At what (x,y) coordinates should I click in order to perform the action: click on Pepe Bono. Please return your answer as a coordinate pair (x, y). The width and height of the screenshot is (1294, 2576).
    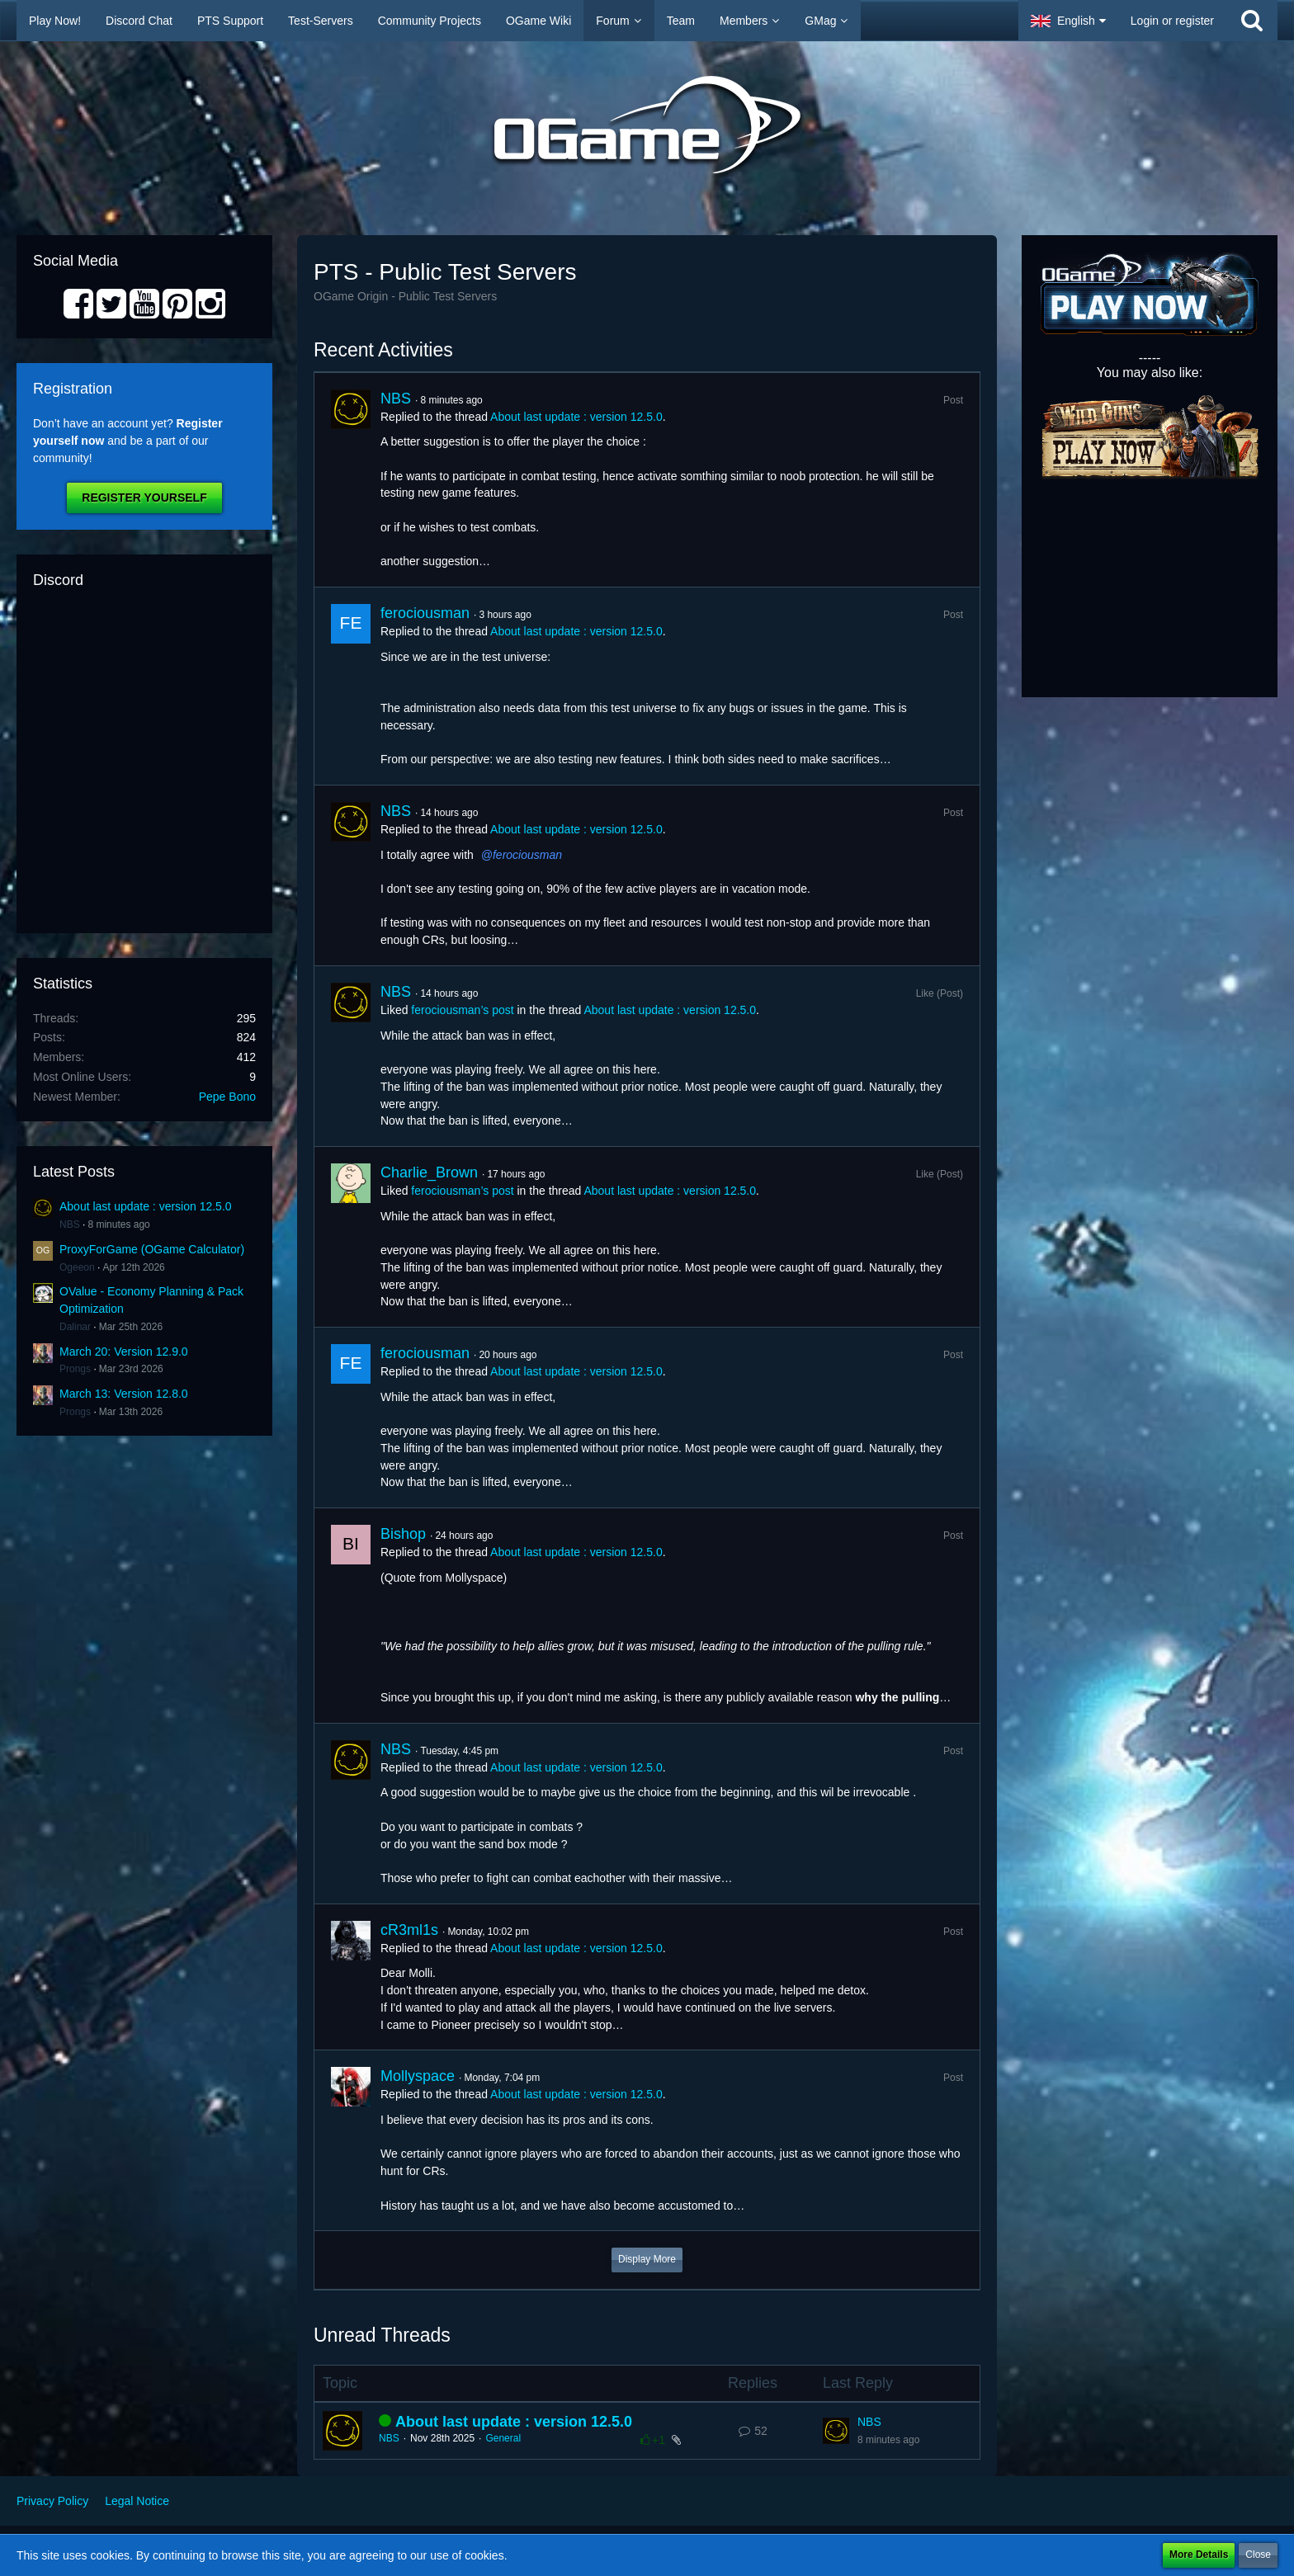
    Looking at the image, I should click on (227, 1096).